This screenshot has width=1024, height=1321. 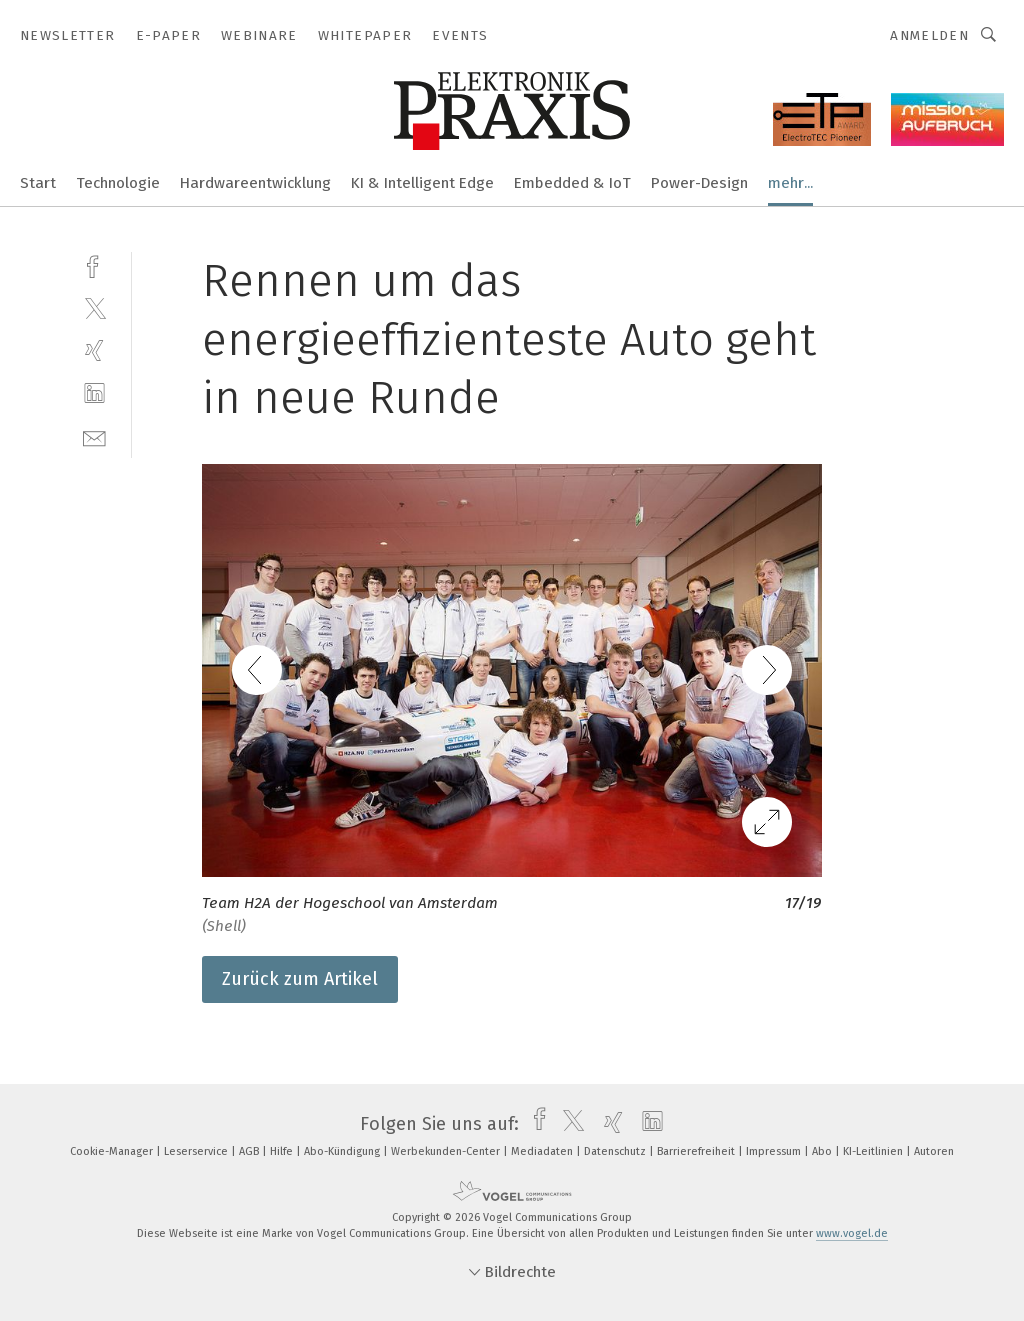 I want to click on AGB, so click(x=250, y=1151).